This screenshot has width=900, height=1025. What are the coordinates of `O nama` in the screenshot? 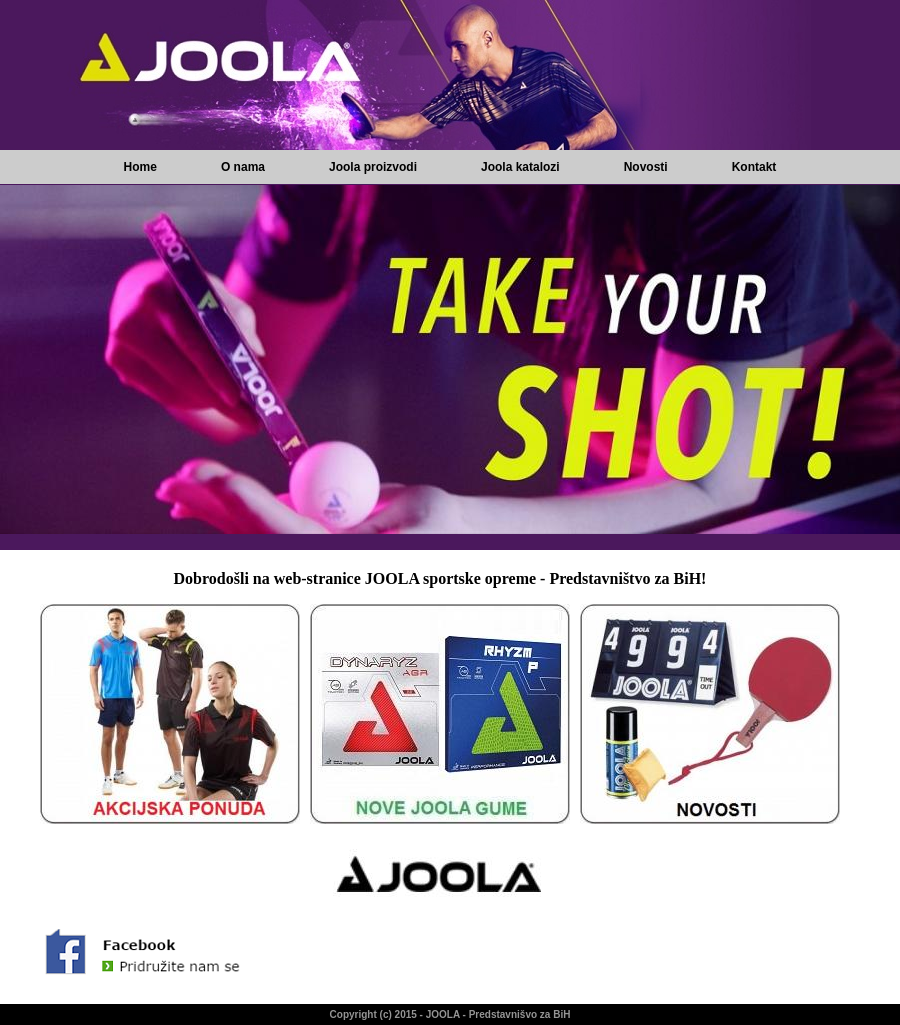 It's located at (243, 167).